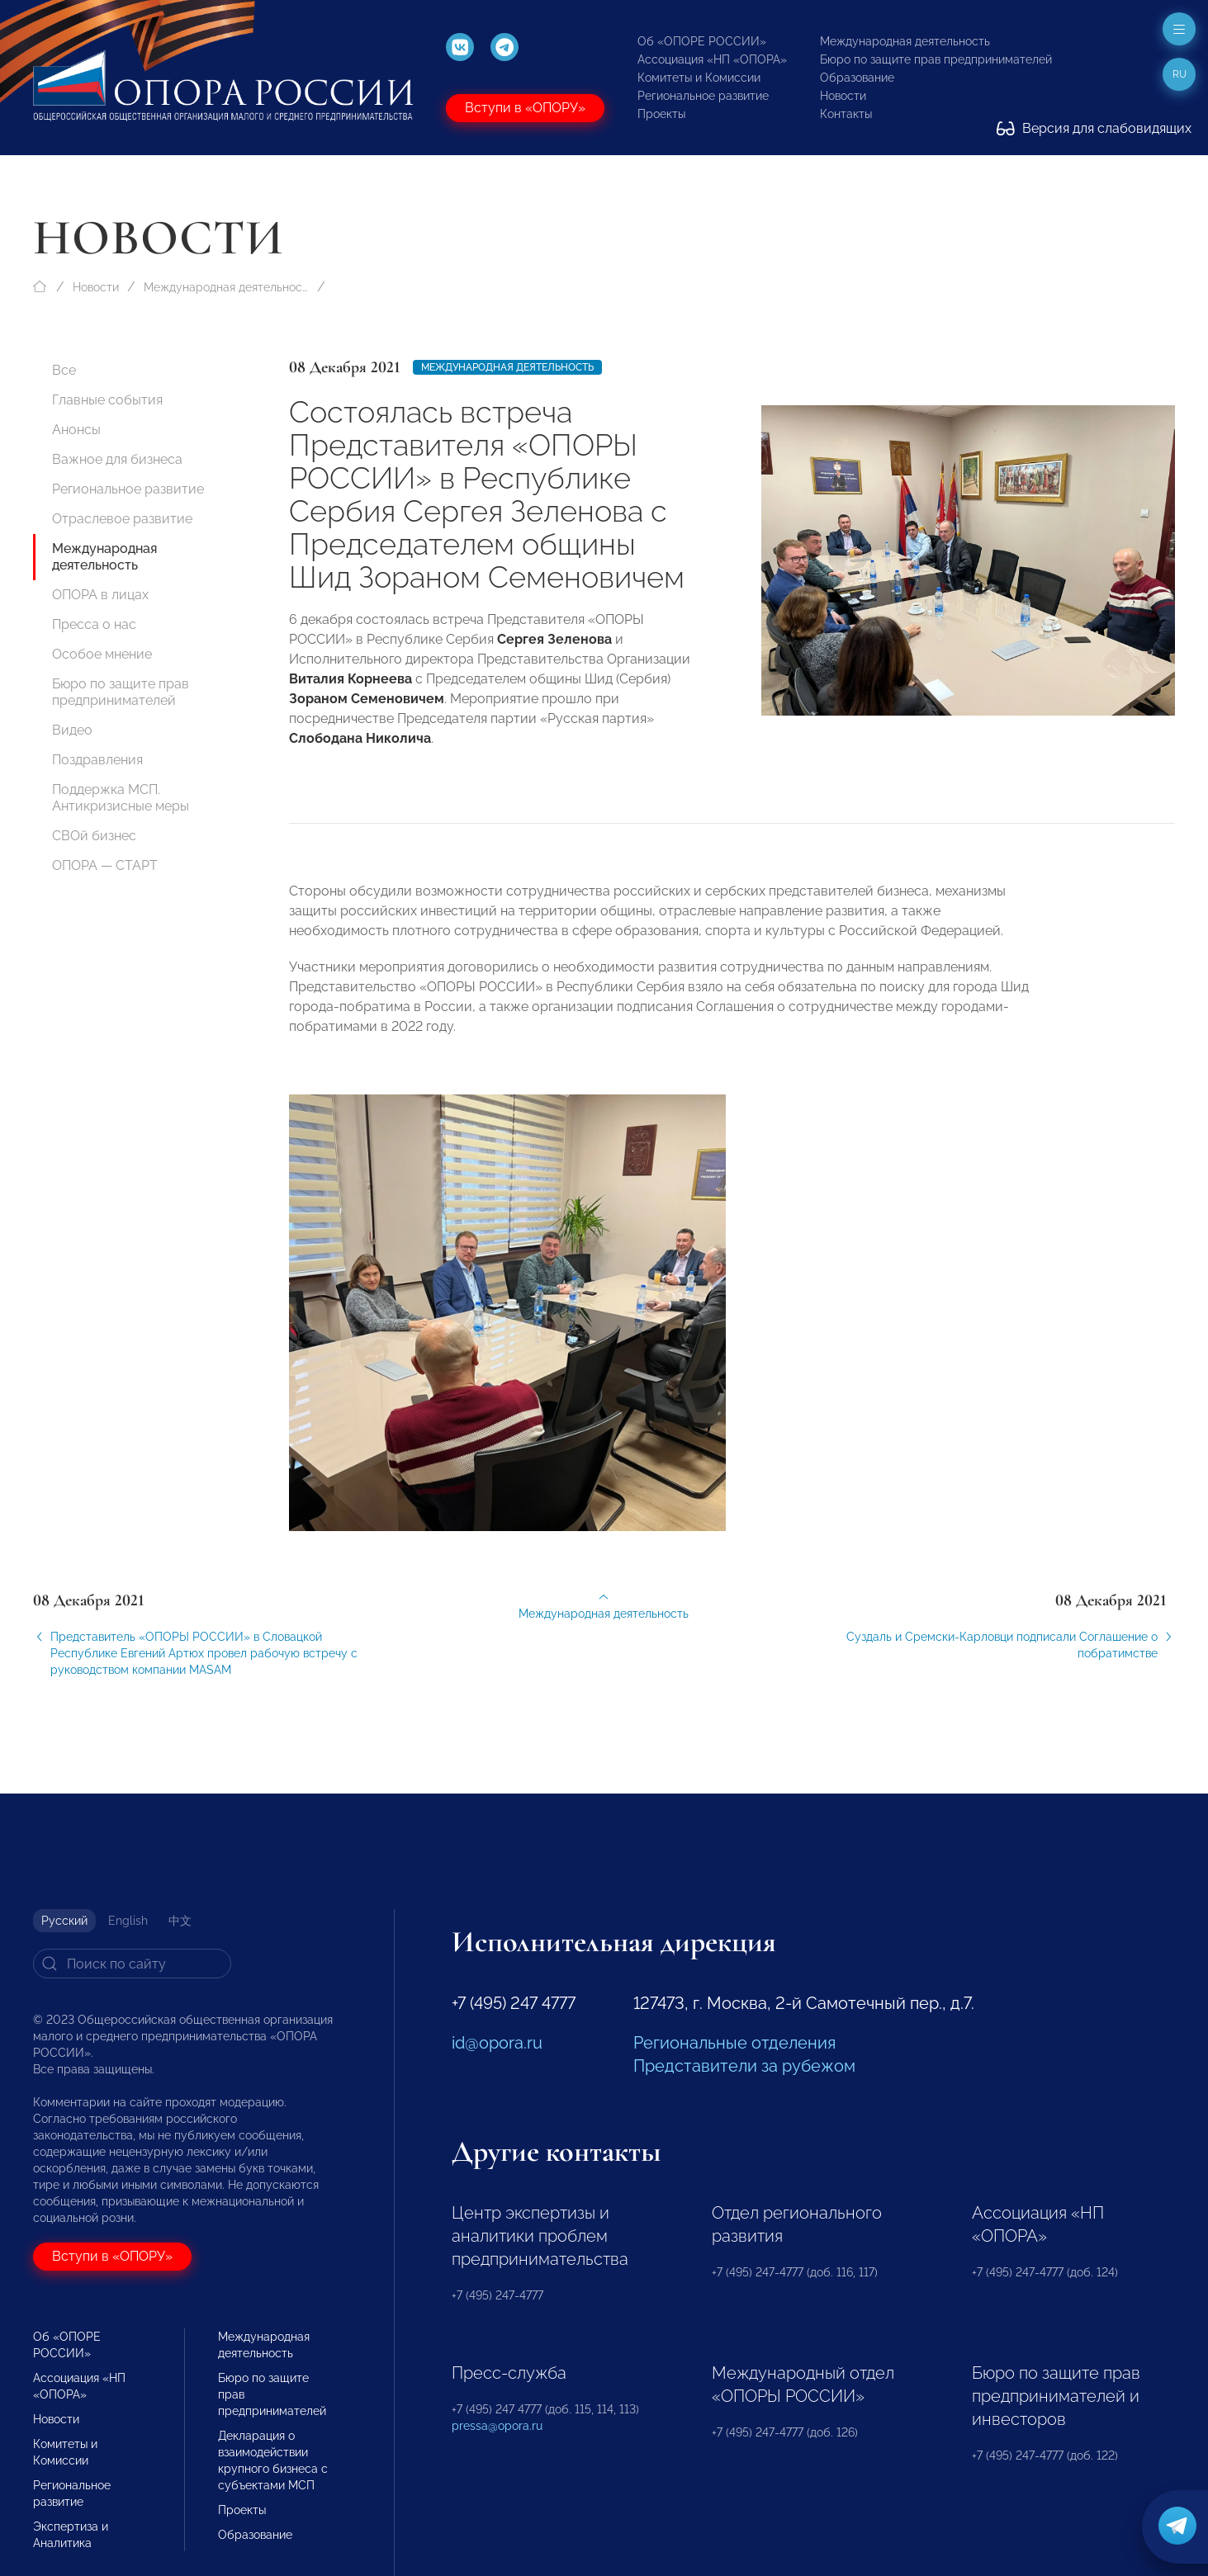 The width and height of the screenshot is (1208, 2576). Describe the element at coordinates (97, 760) in the screenshot. I see `Поздравления` at that location.